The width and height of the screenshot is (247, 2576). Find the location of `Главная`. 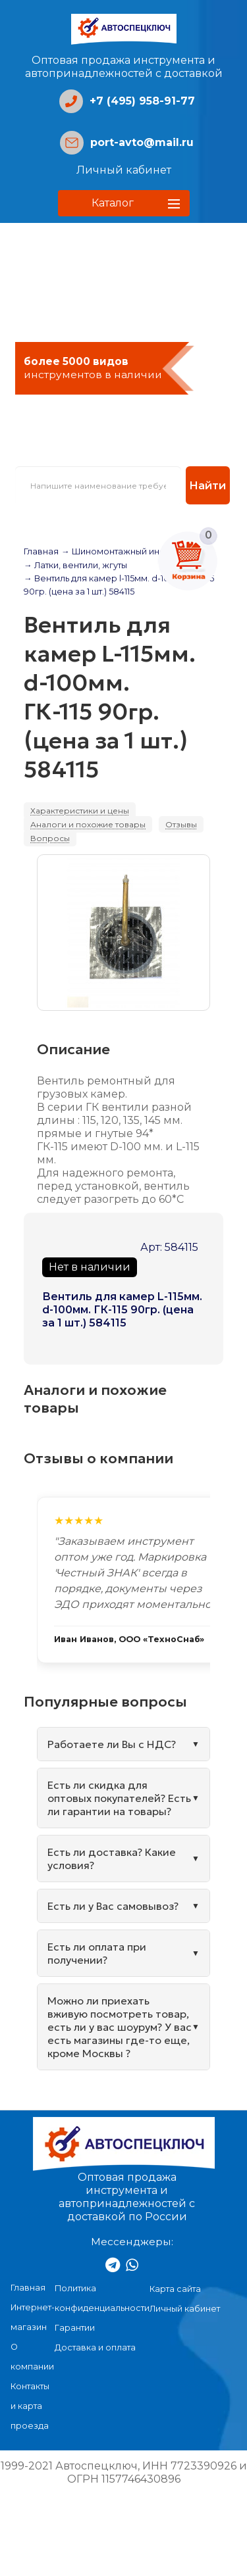

Главная is located at coordinates (41, 551).